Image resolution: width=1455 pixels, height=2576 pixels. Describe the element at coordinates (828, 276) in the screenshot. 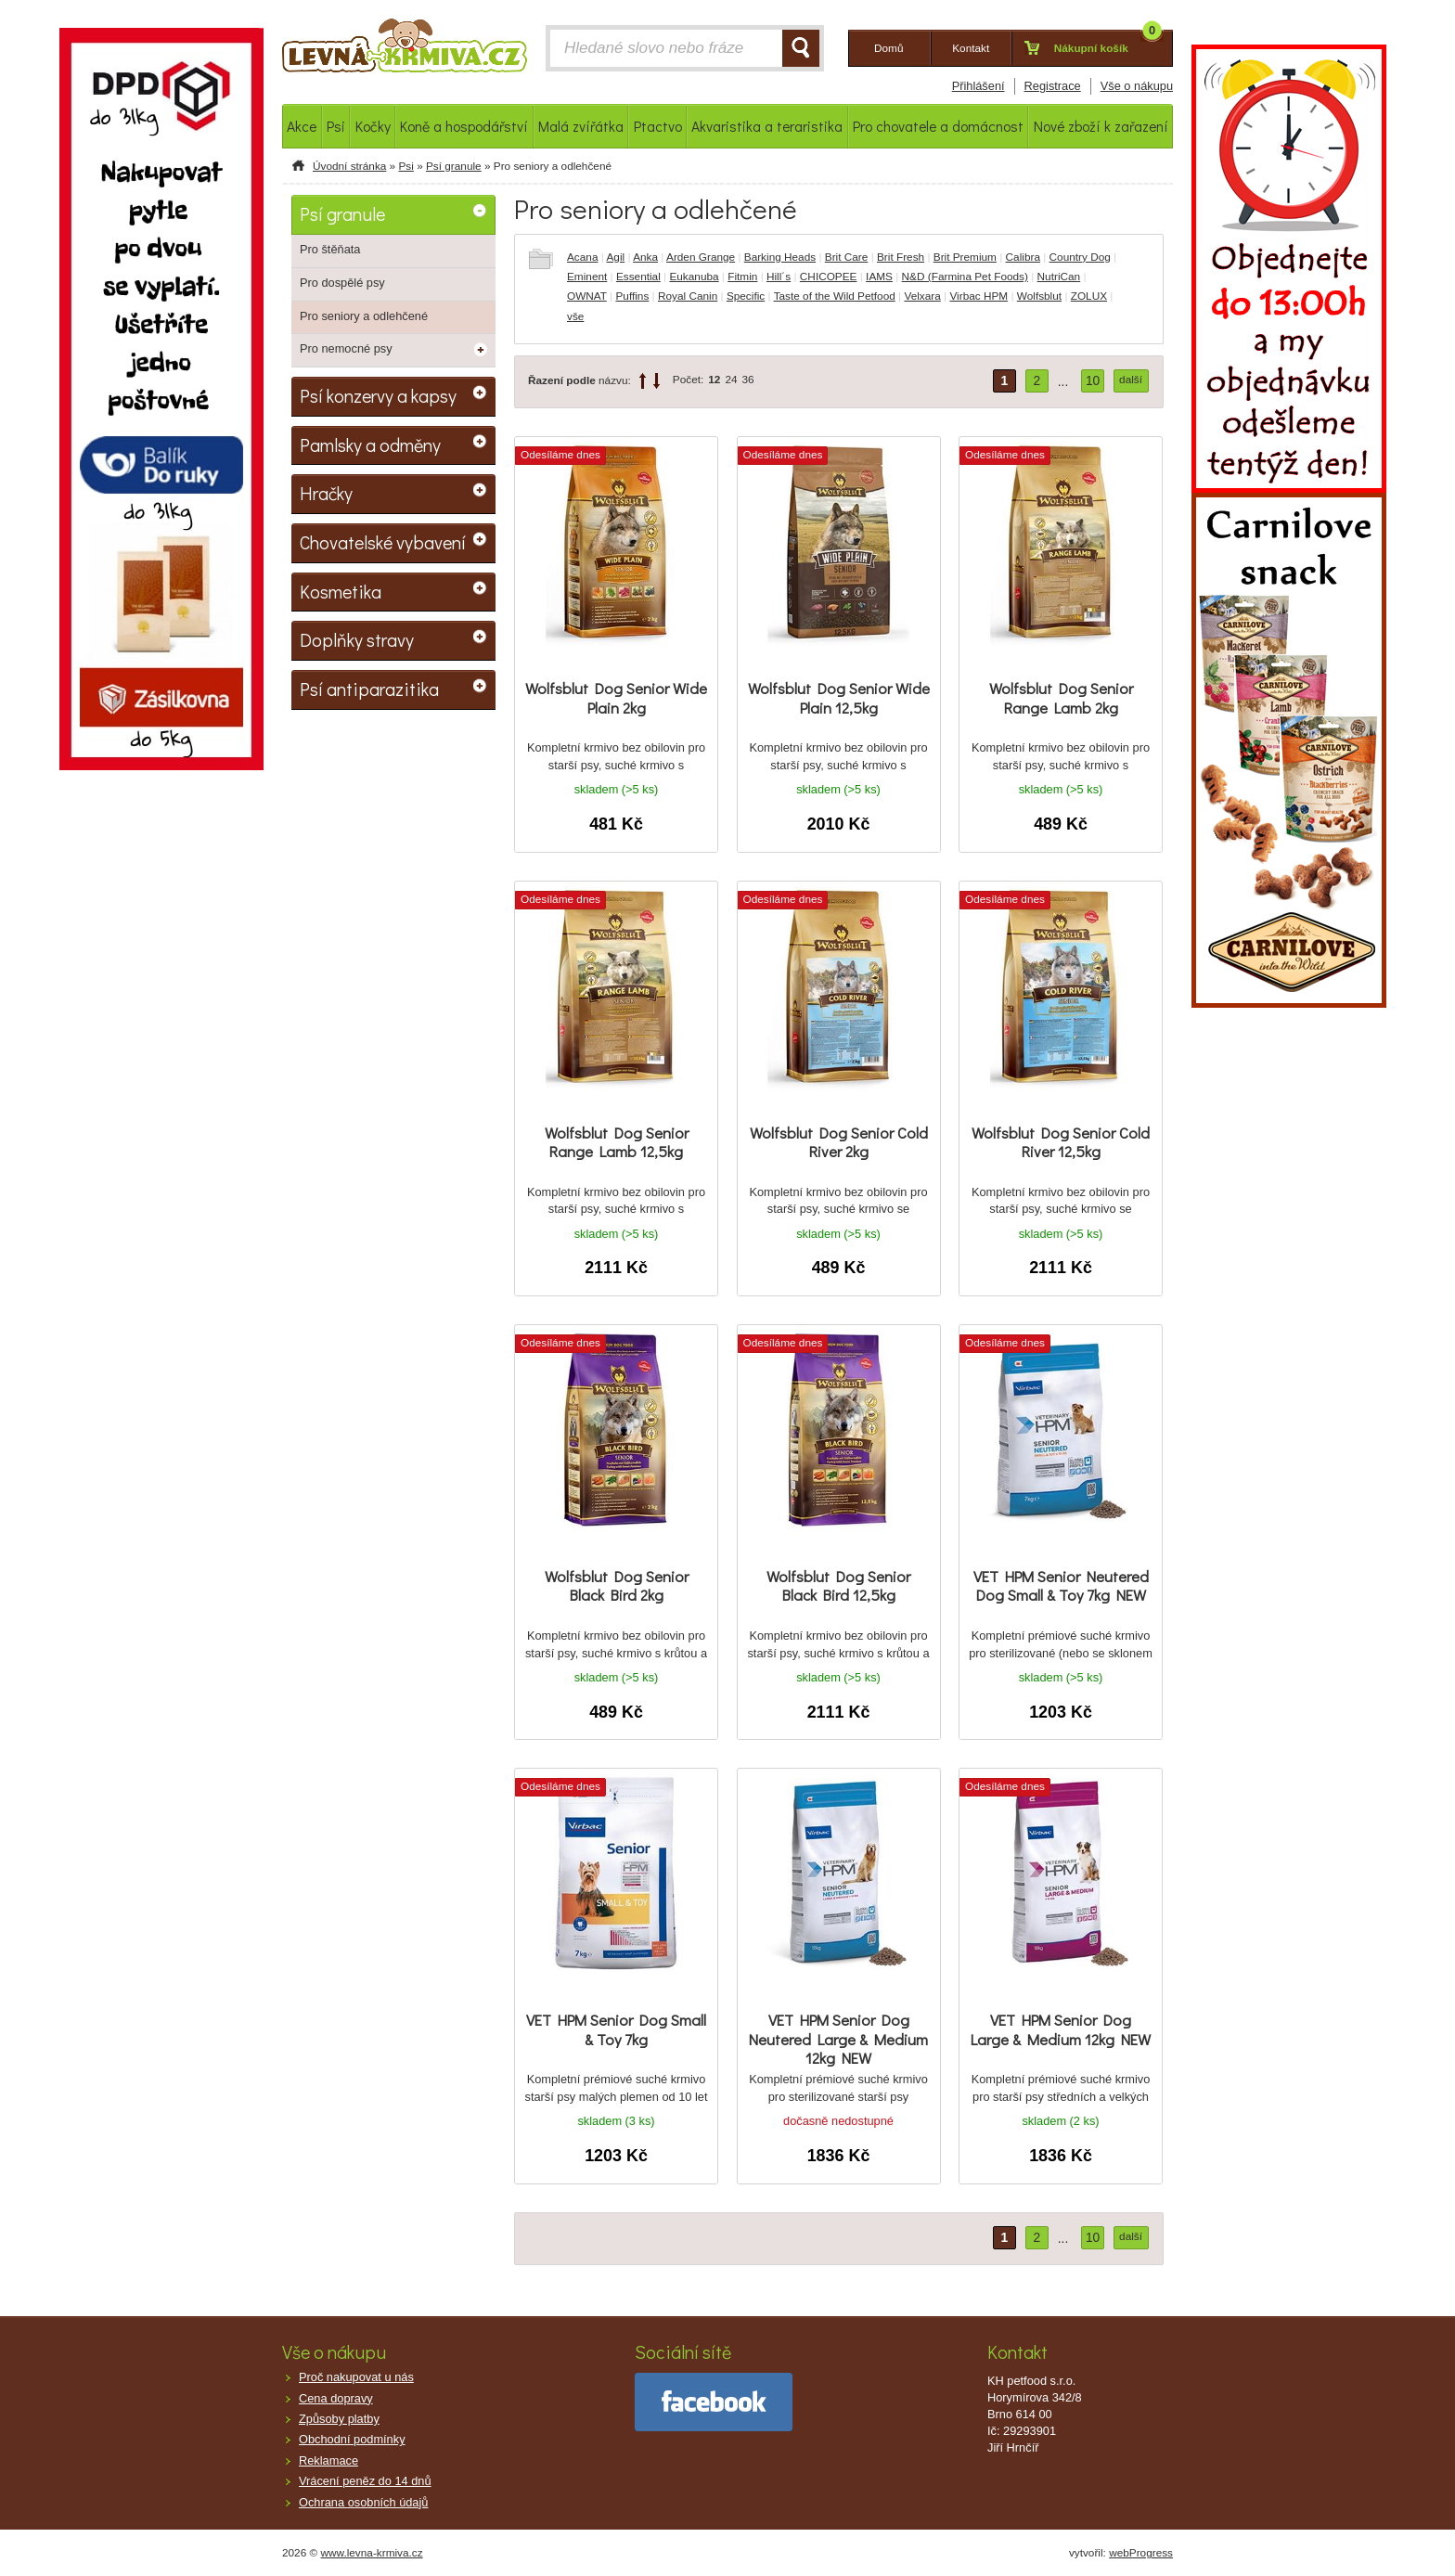

I see `CHICOPEE` at that location.